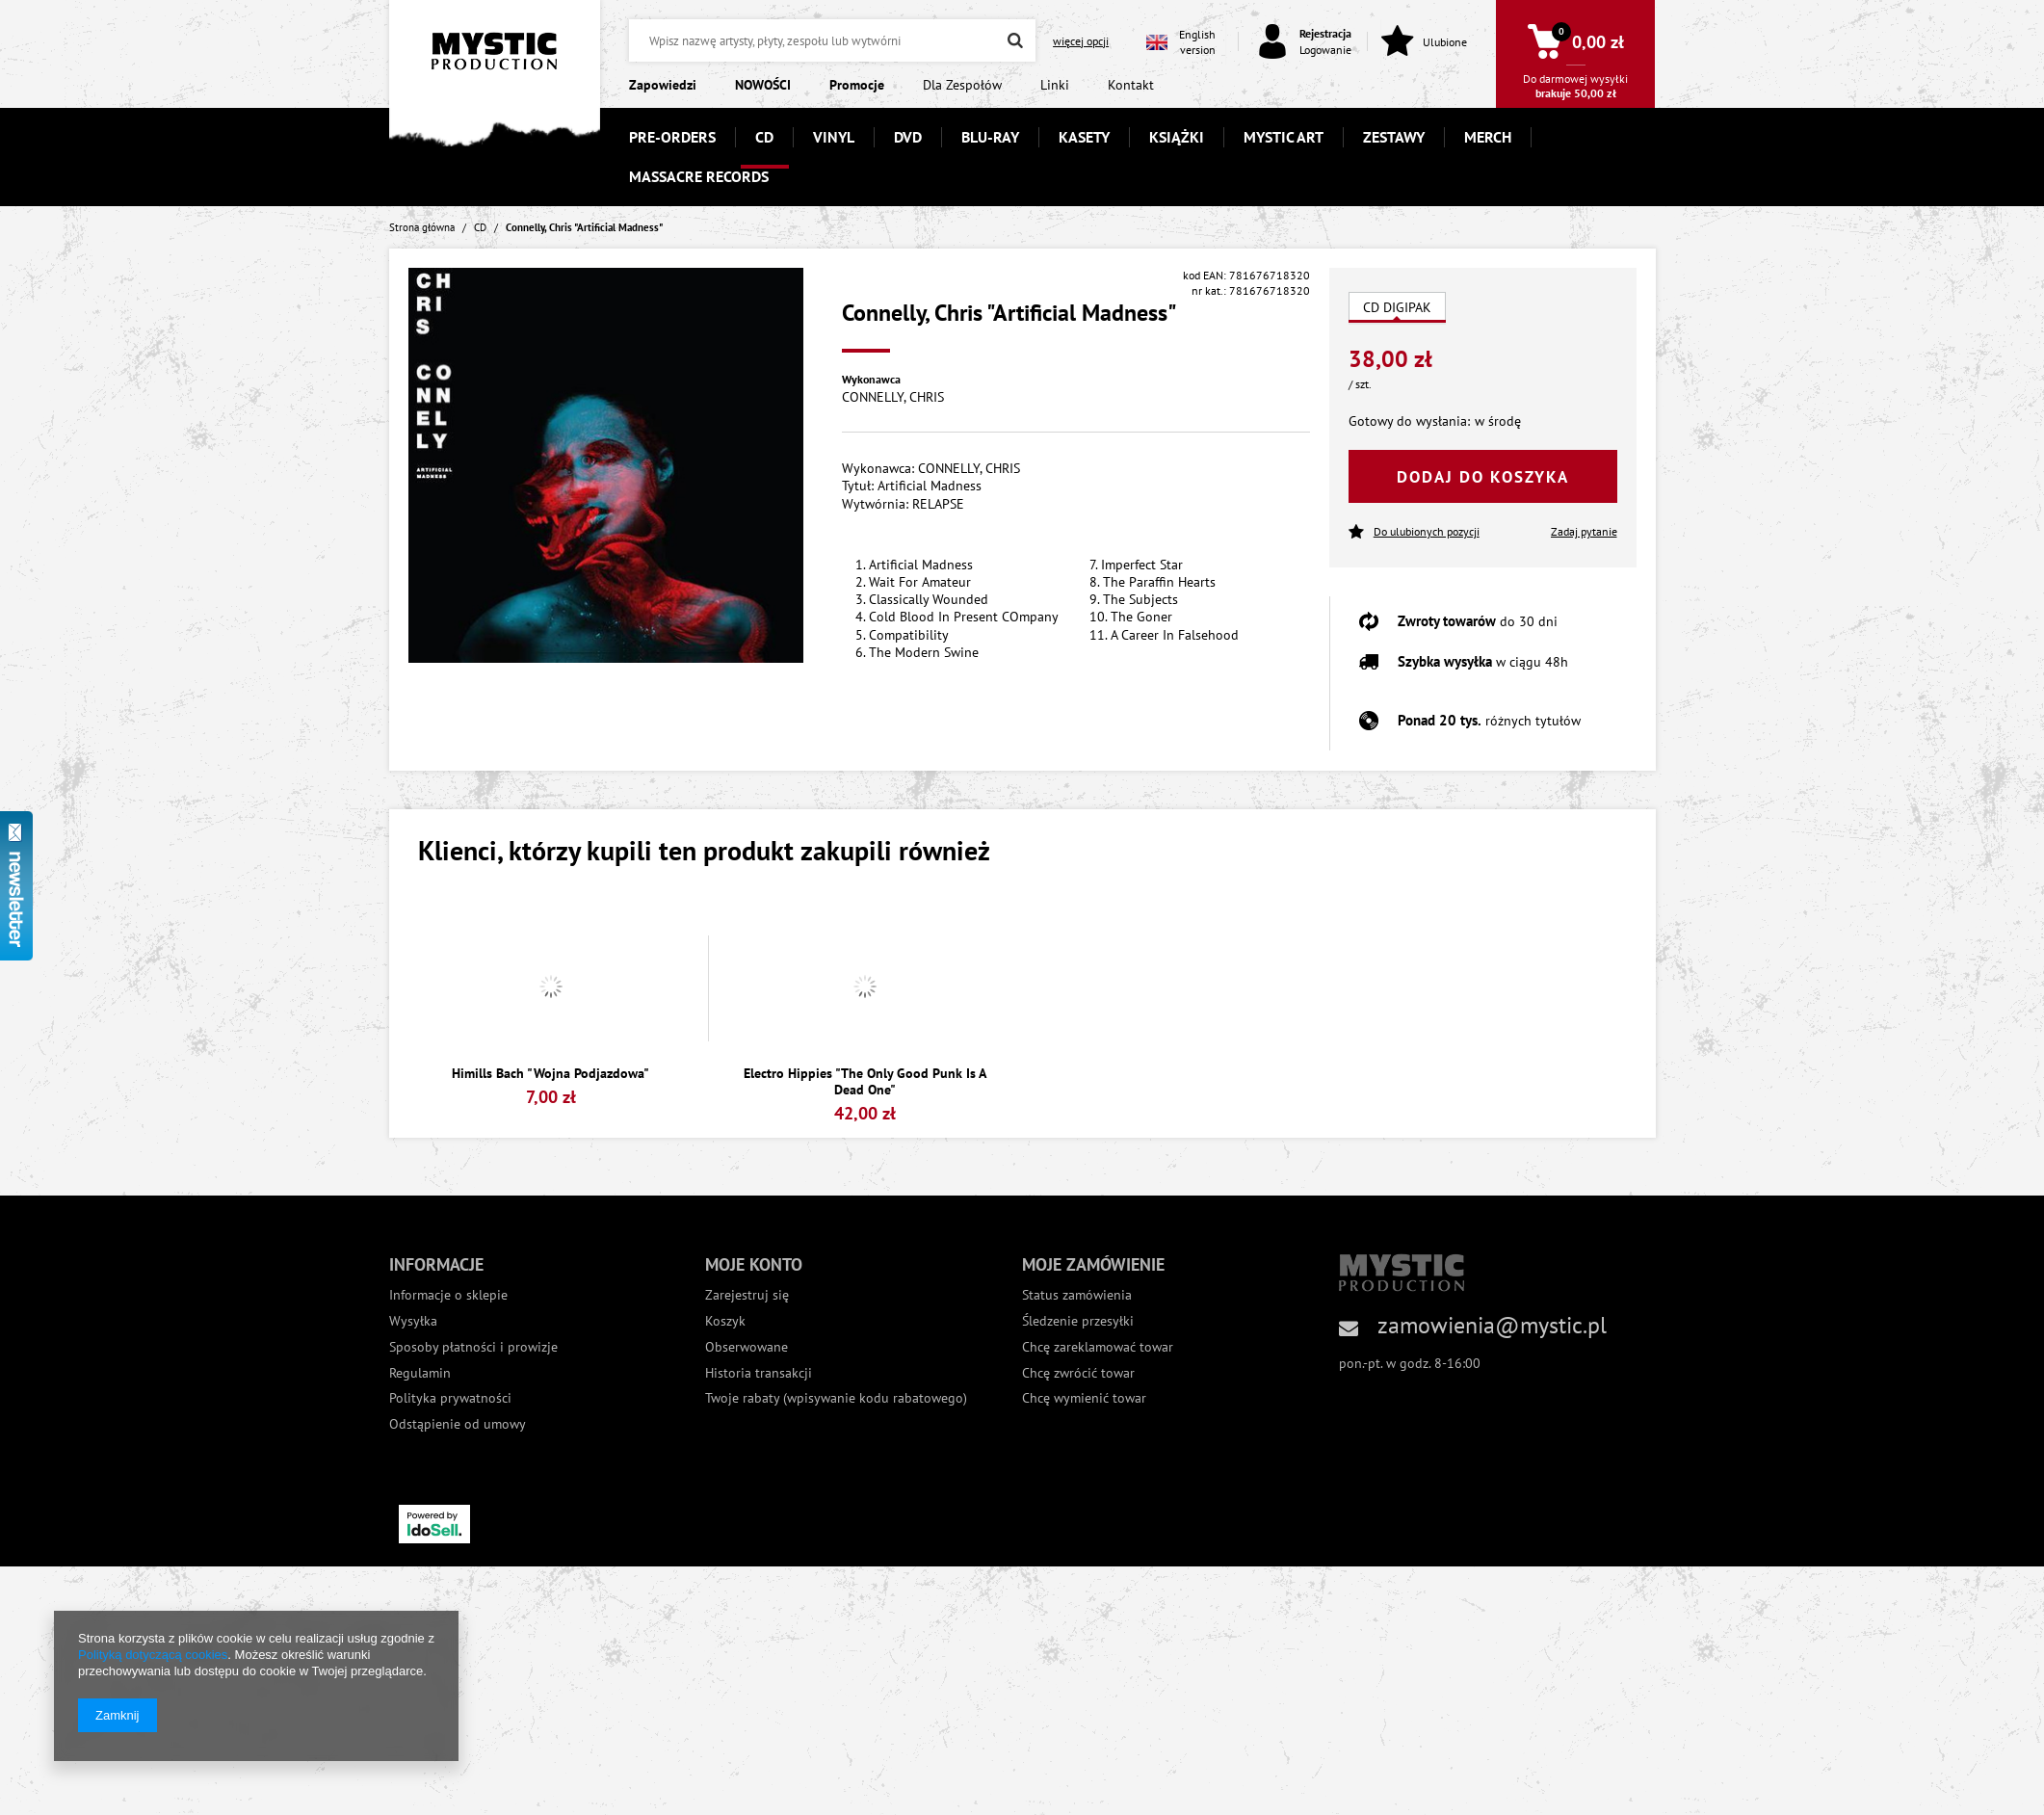  I want to click on Regulamin, so click(420, 1373).